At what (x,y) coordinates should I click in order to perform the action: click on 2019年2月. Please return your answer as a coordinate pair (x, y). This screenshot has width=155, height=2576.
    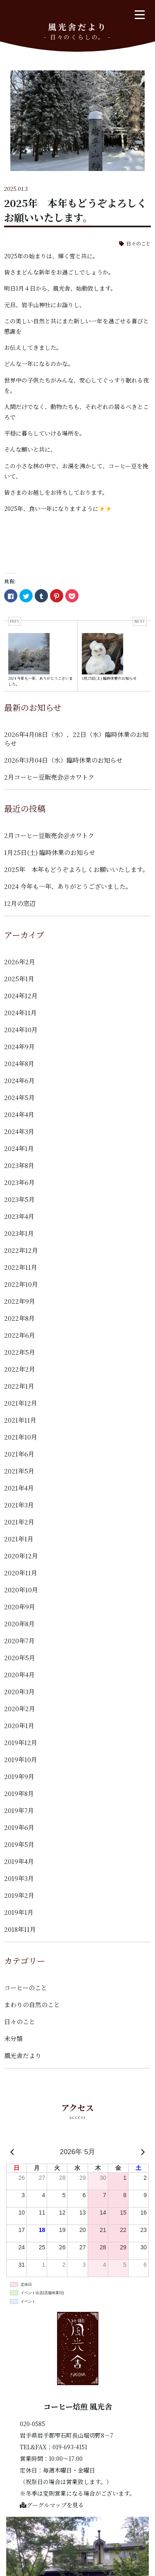
    Looking at the image, I should click on (19, 1895).